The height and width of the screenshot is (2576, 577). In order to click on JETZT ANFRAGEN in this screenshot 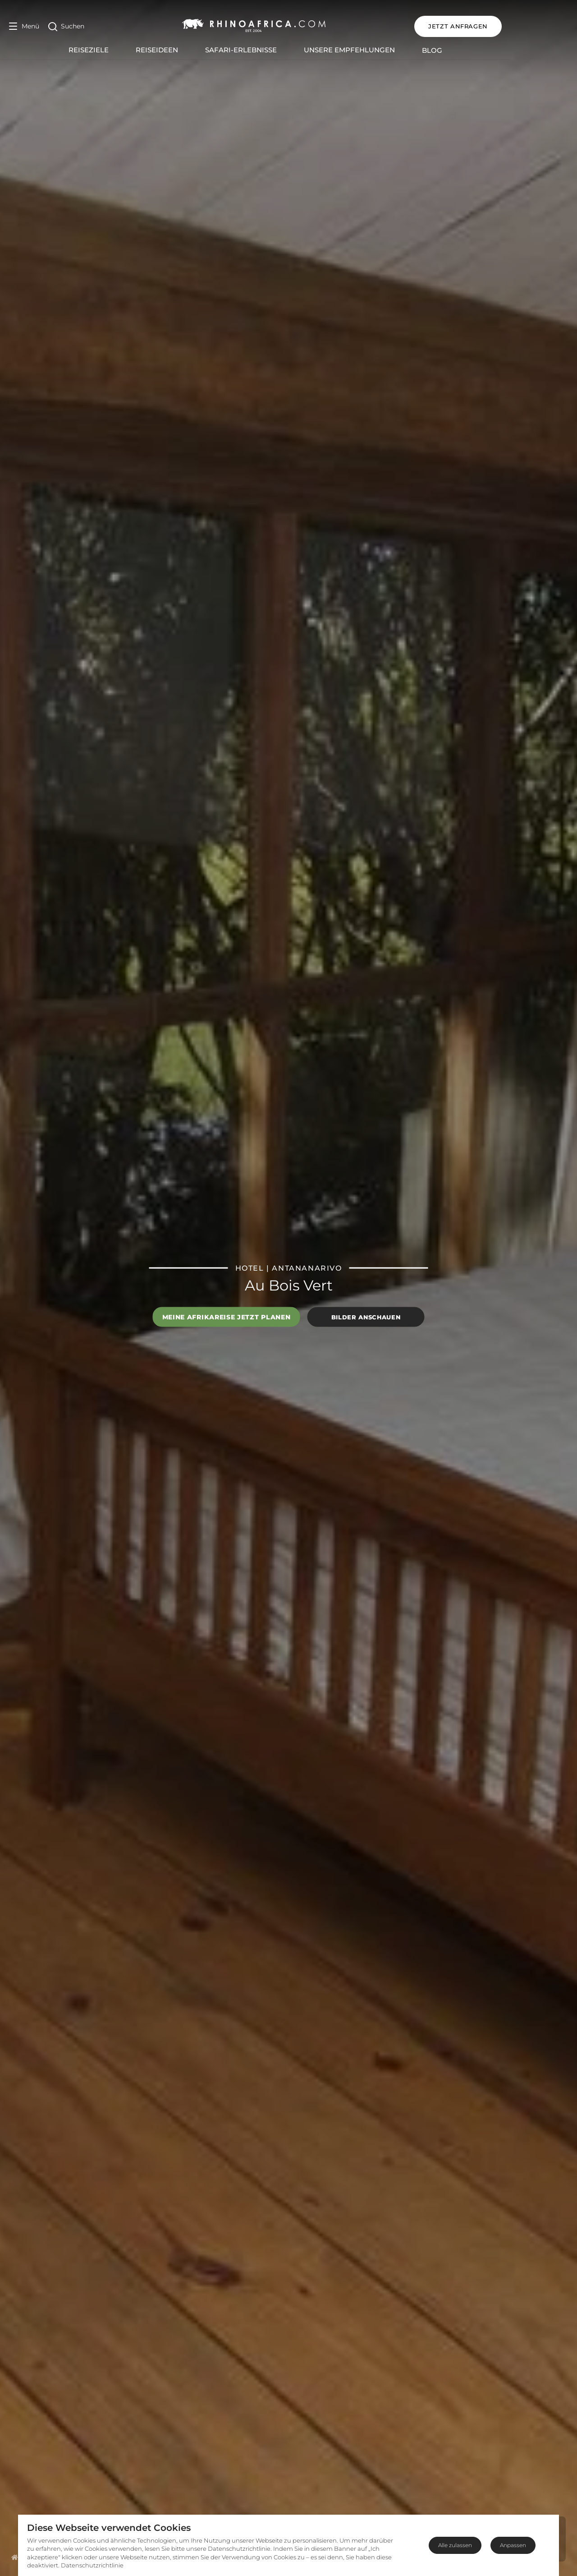, I will do `click(524, 26)`.